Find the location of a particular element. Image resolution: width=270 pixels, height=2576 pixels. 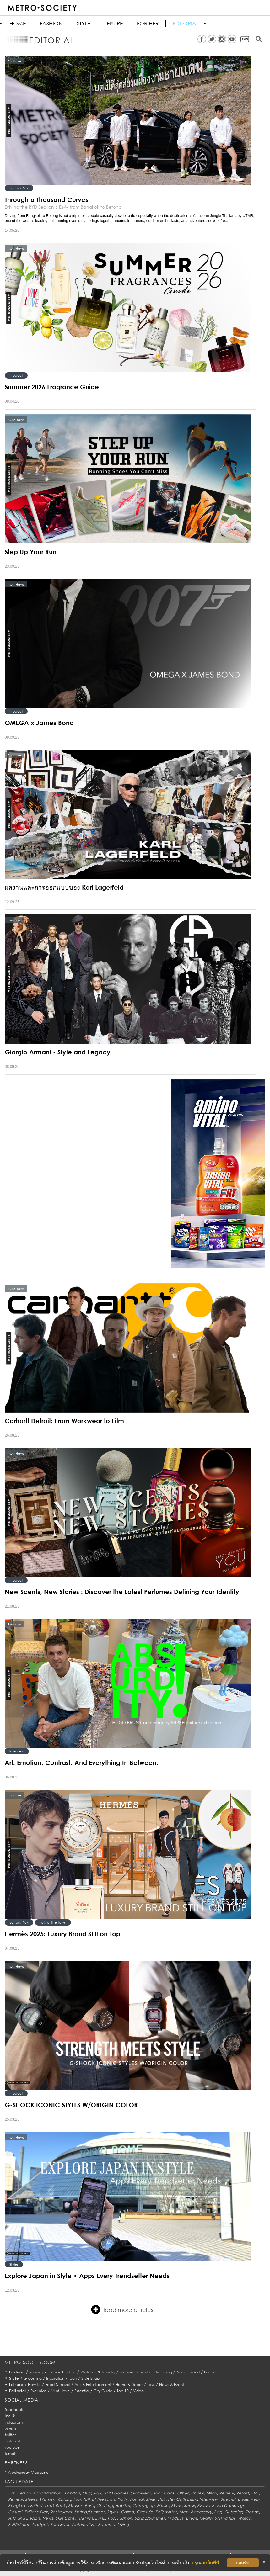

Toys is located at coordinates (151, 2384).